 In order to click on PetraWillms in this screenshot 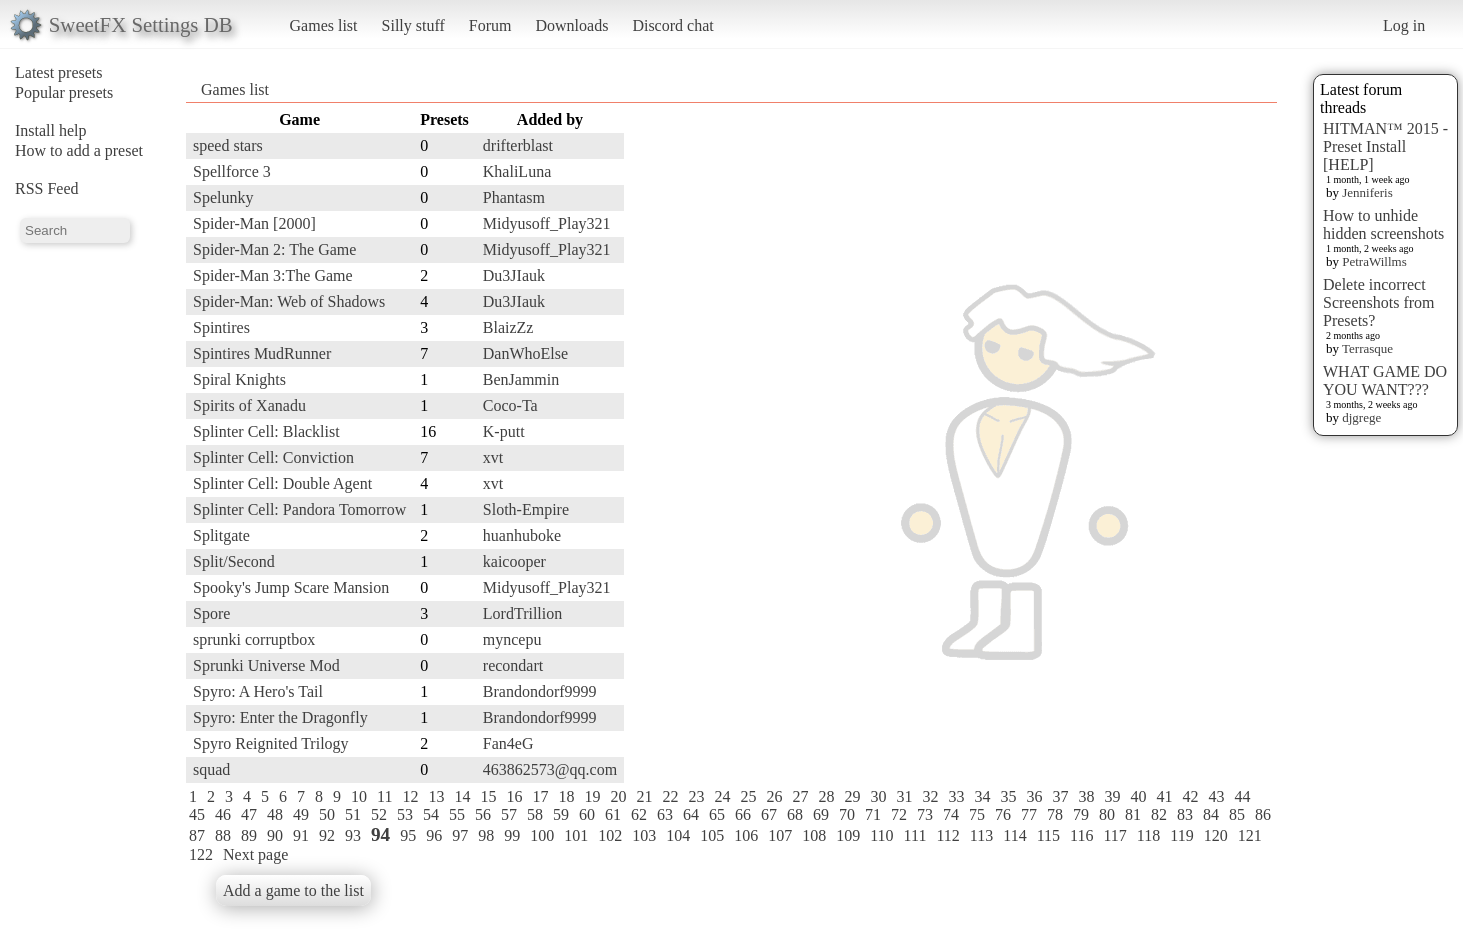, I will do `click(1374, 261)`.